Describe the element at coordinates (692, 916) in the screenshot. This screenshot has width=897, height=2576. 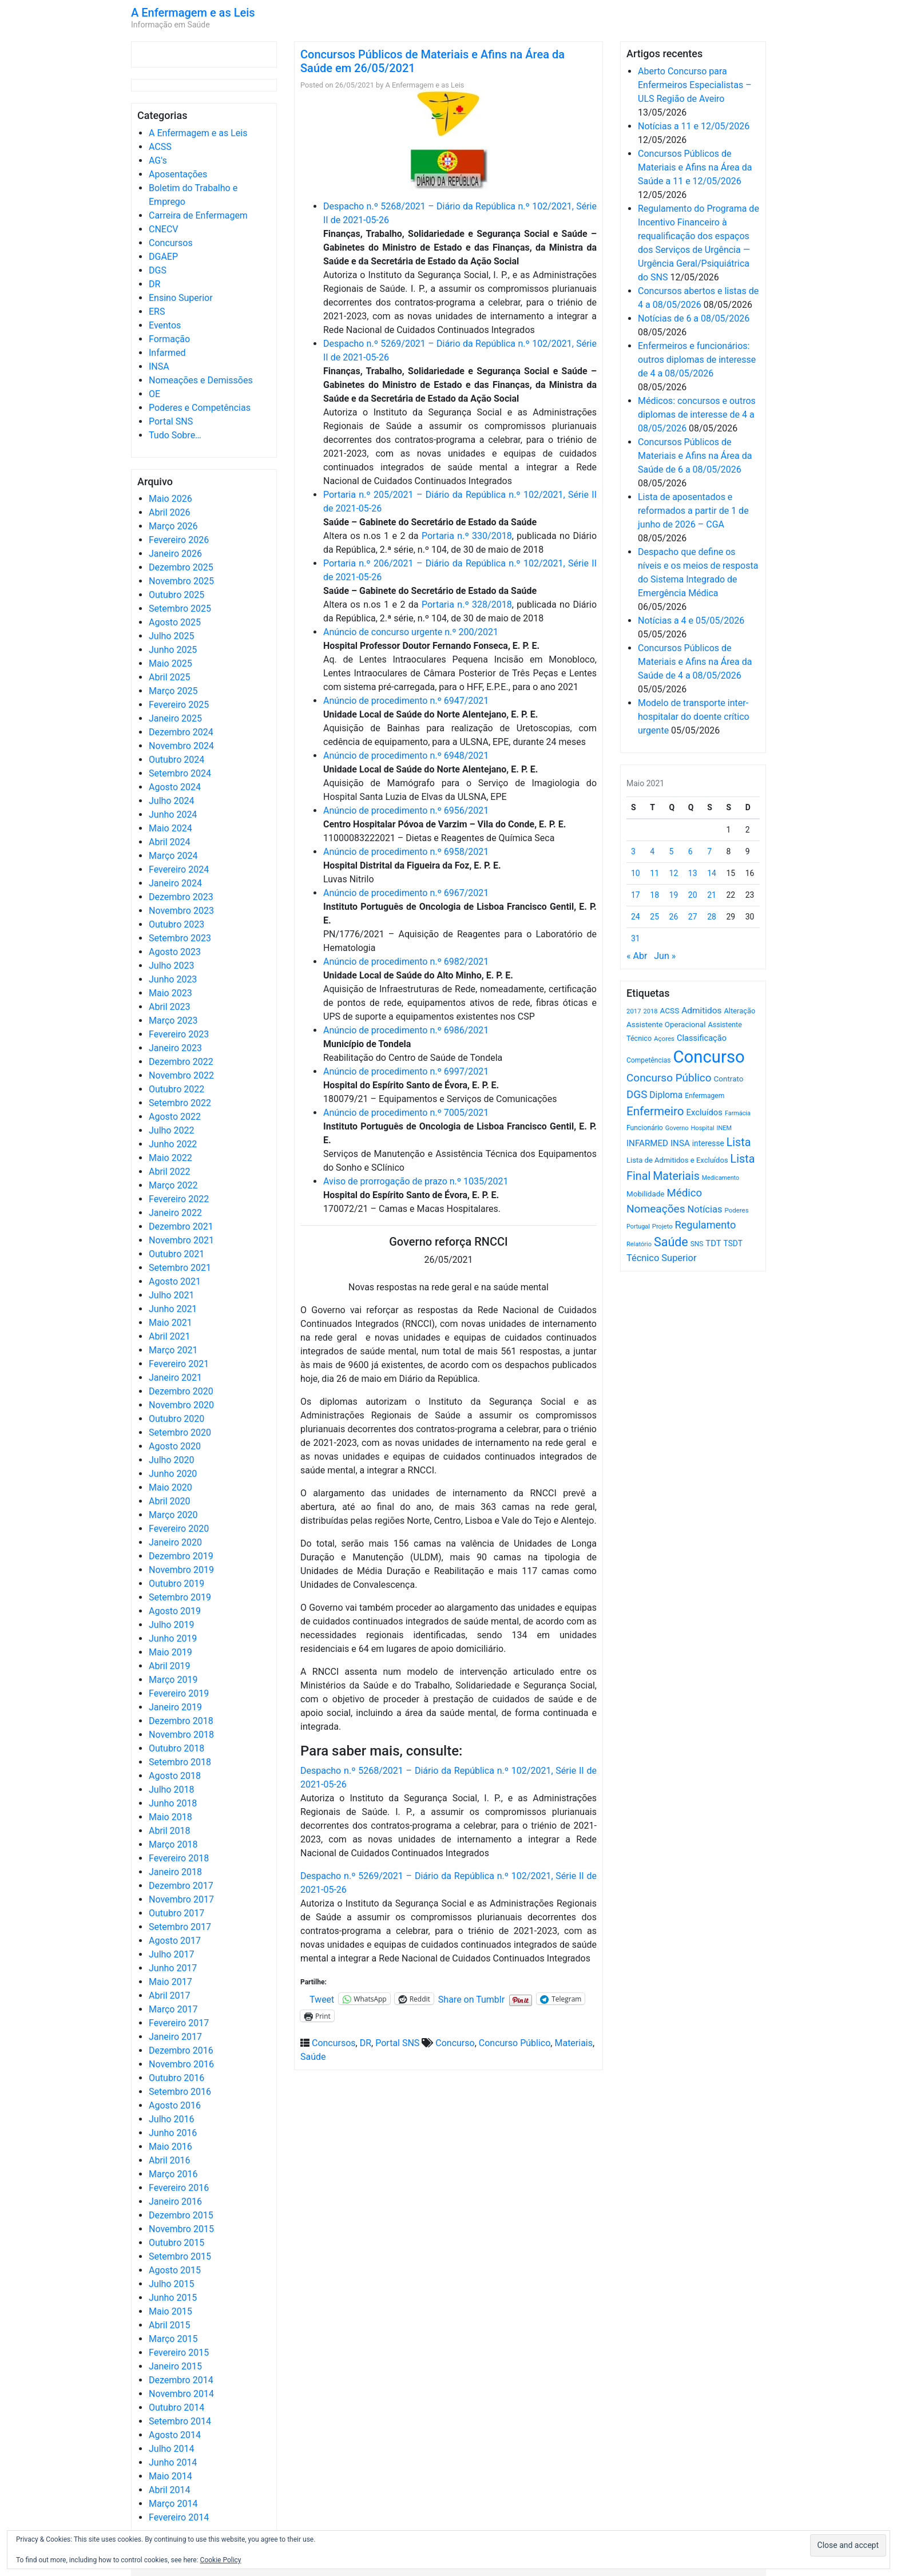
I see `27 [Artigos publicados em 27 de May, 2021]` at that location.